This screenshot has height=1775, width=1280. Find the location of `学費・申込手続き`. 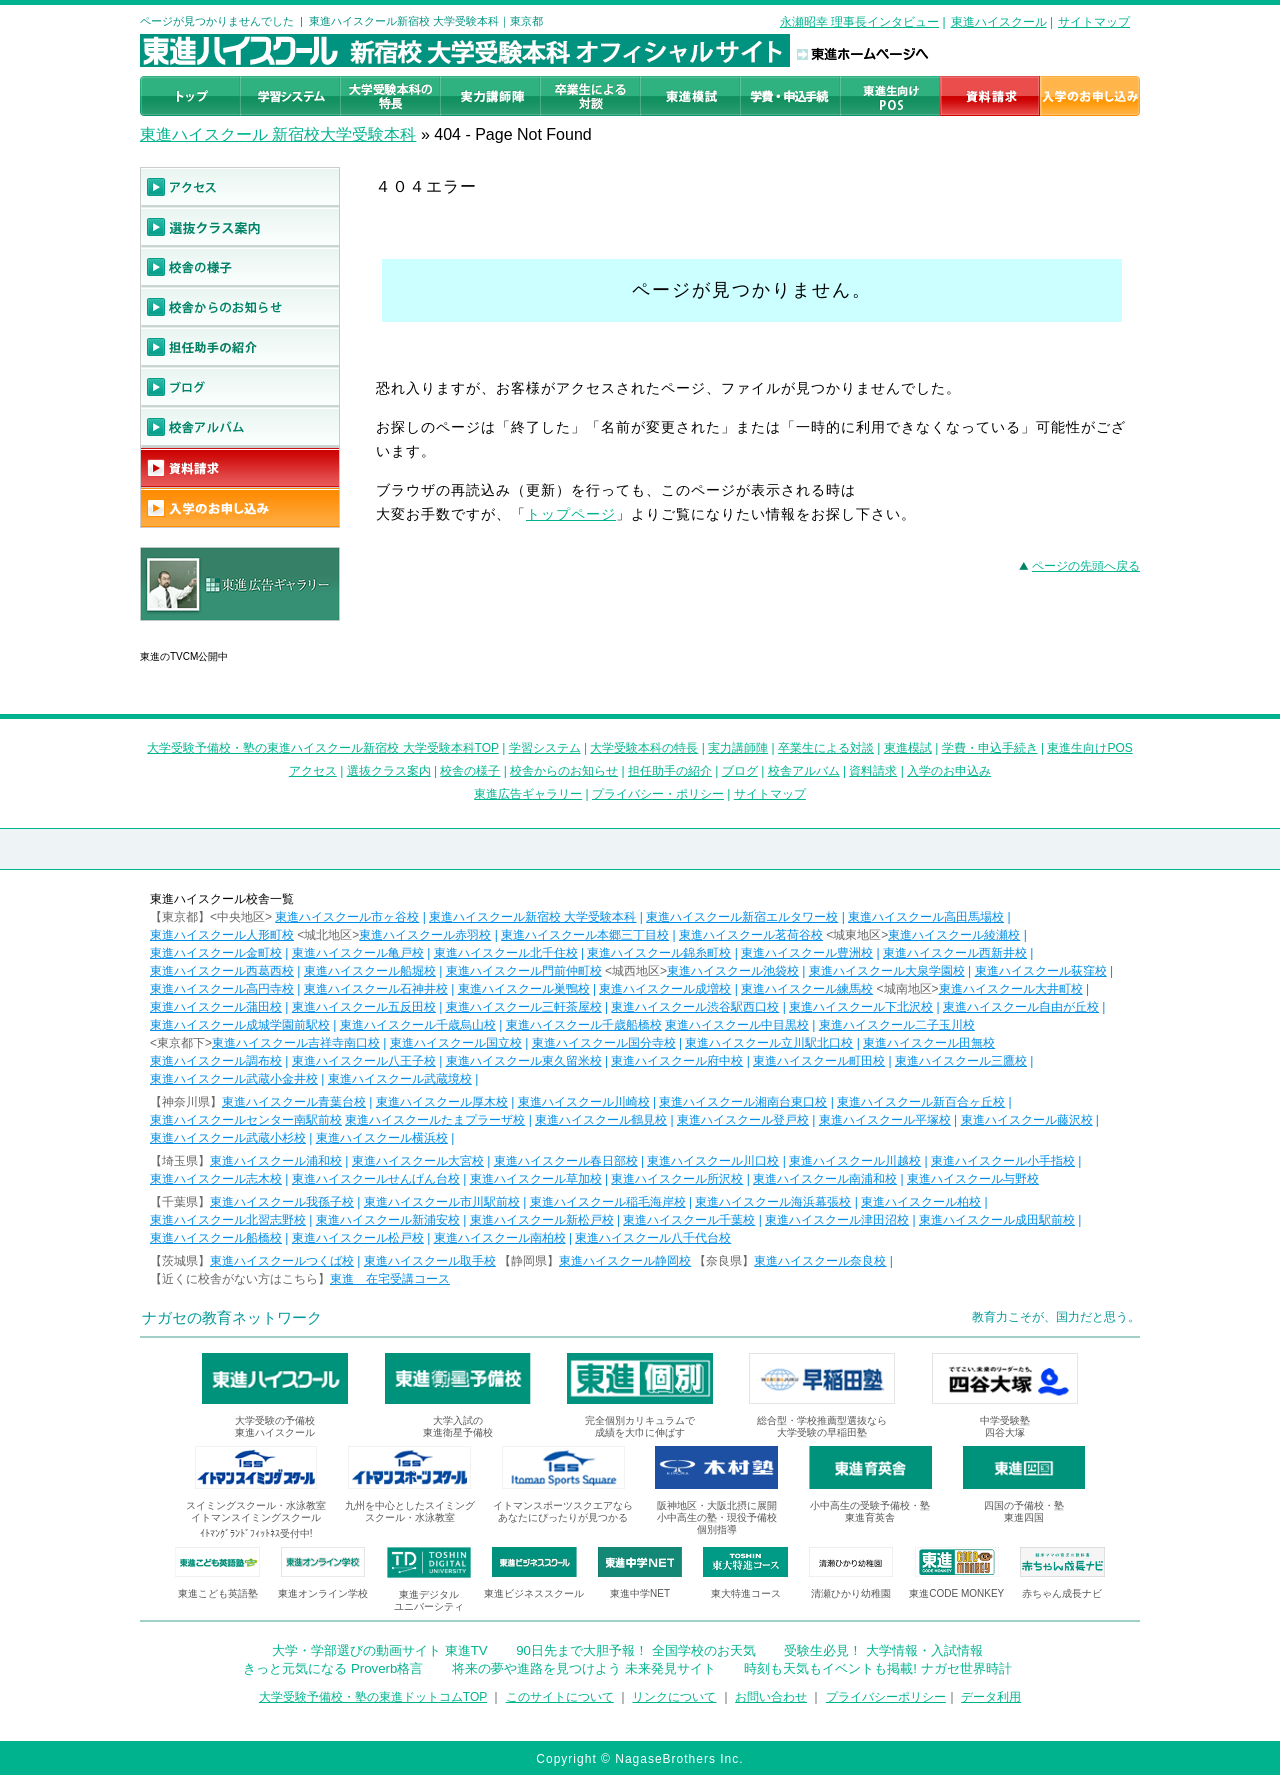

学費・申込手続き is located at coordinates (990, 748).